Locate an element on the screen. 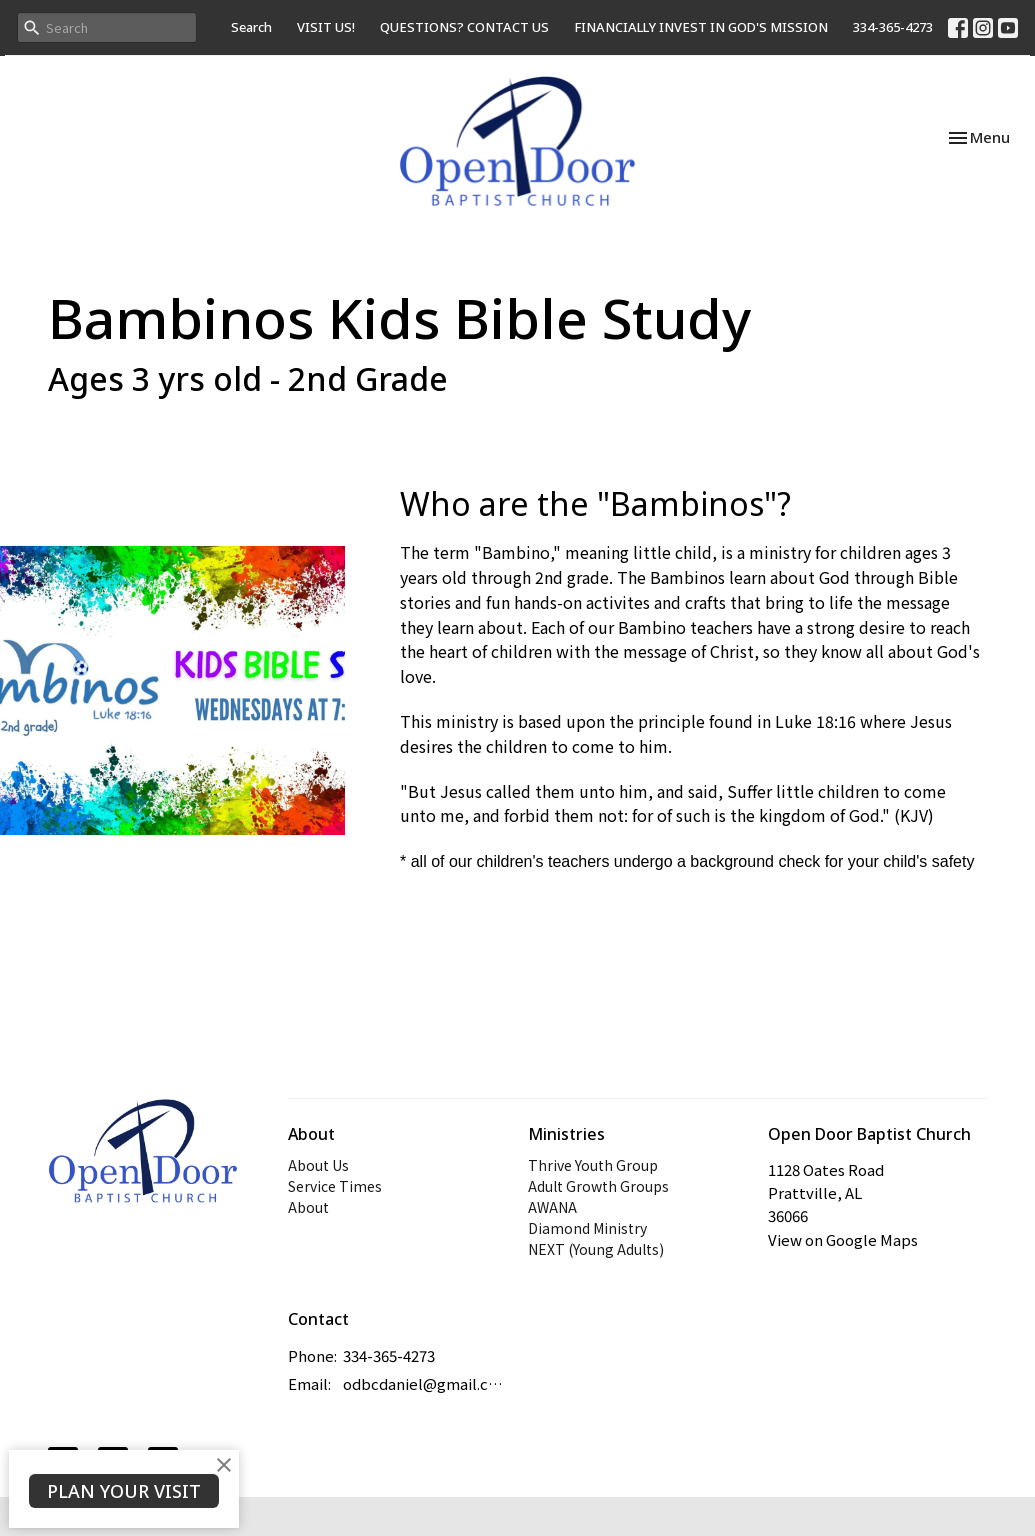 Image resolution: width=1035 pixels, height=1536 pixels. Search is located at coordinates (251, 27).